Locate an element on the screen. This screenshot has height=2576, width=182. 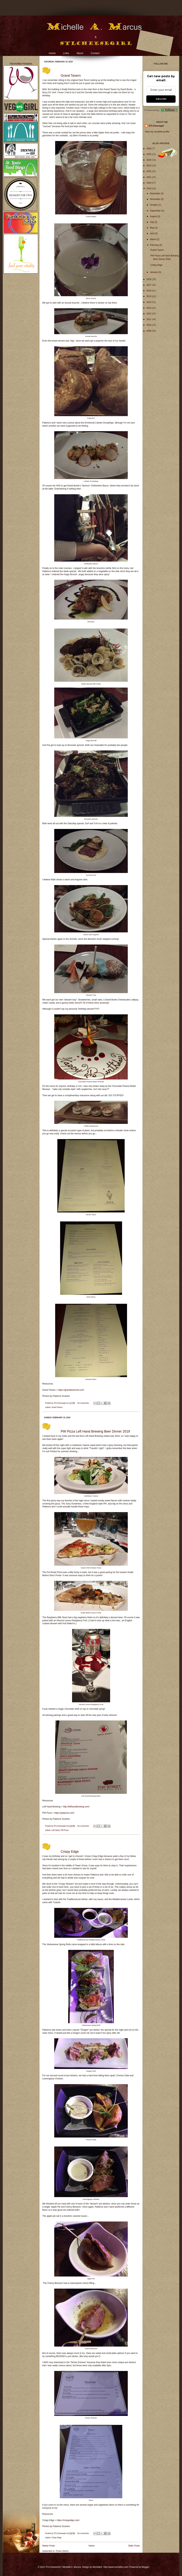
September is located at coordinates (155, 210).